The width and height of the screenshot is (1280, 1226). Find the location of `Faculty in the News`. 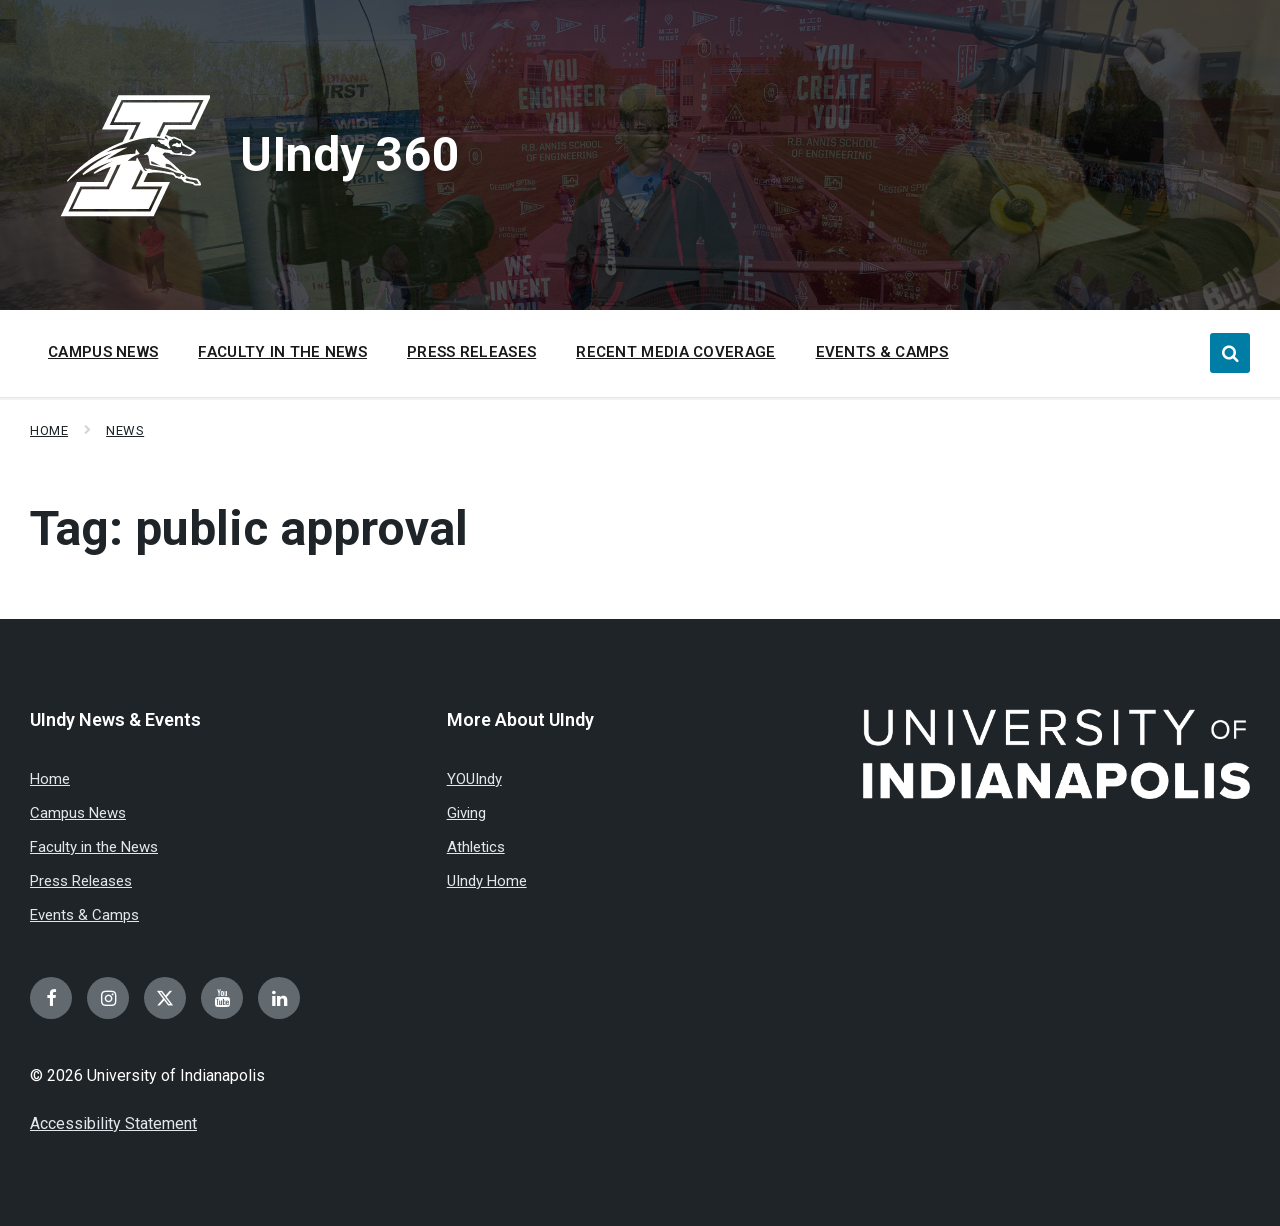

Faculty in the News is located at coordinates (94, 847).